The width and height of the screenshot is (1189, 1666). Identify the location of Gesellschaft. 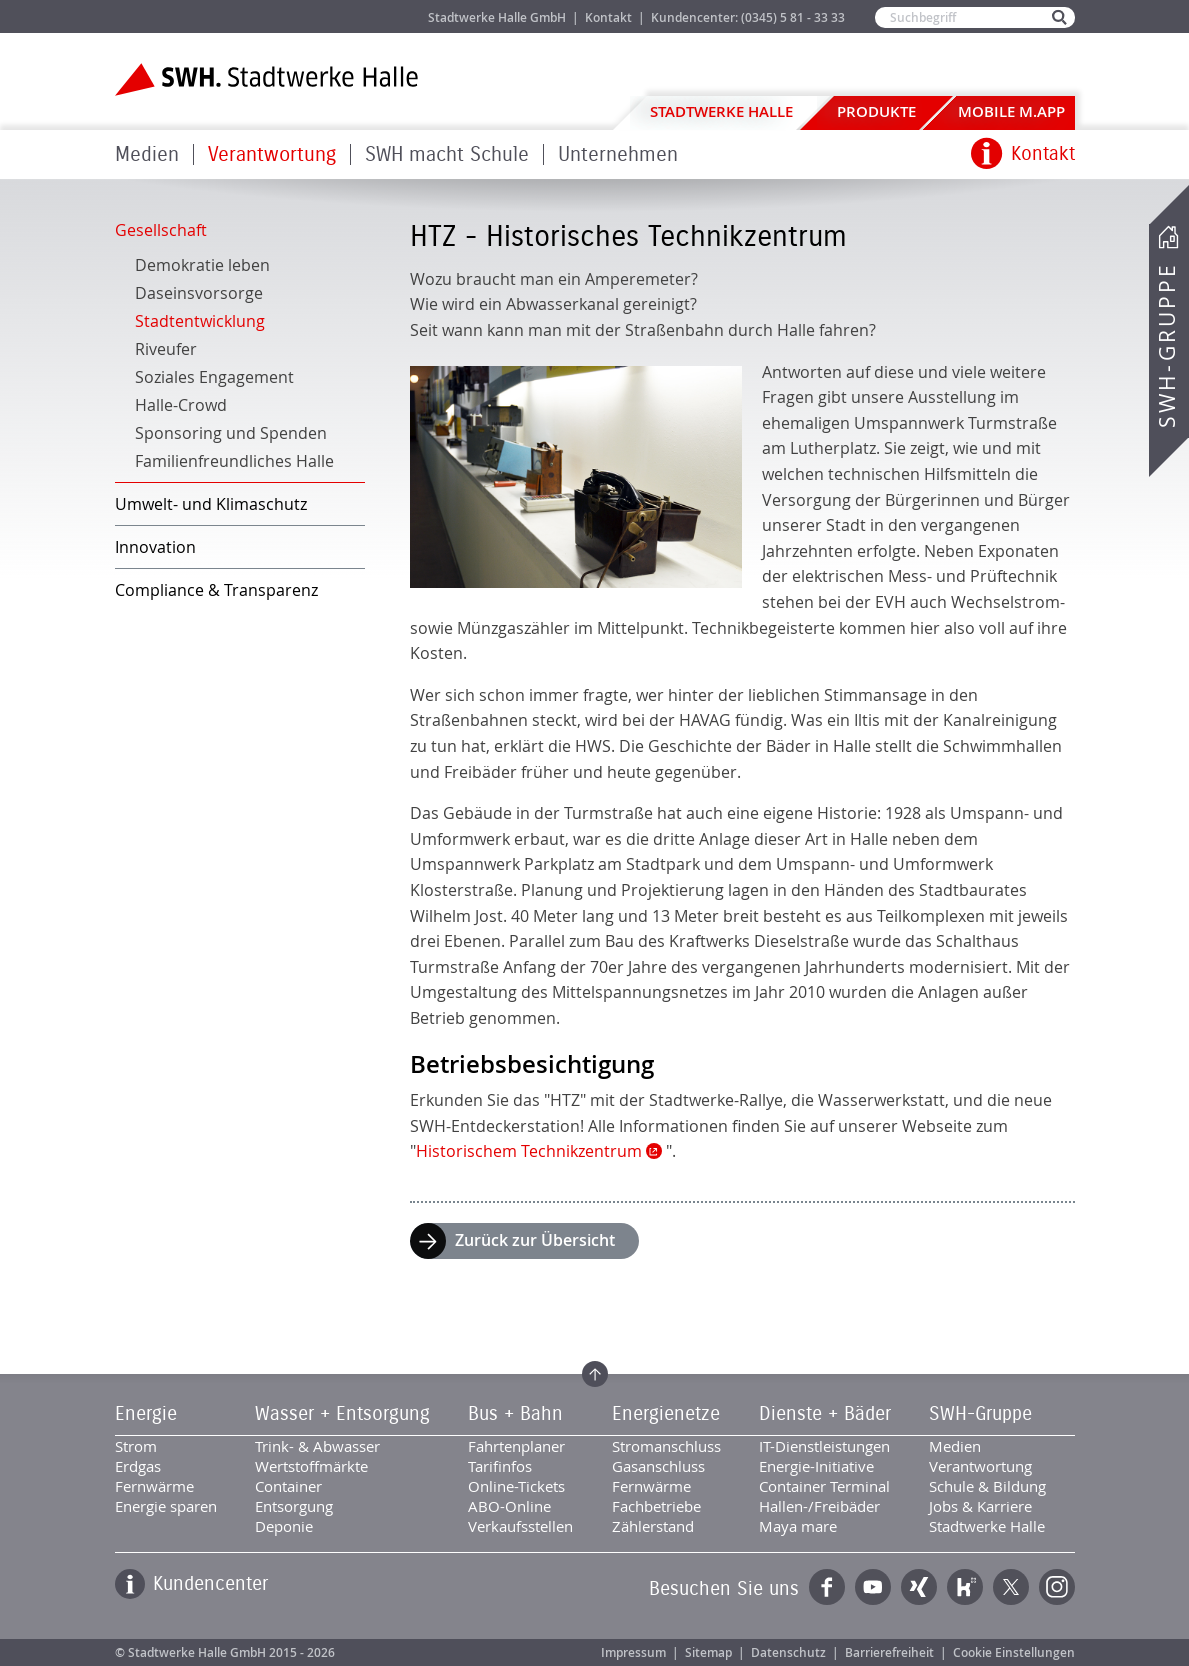
(161, 230).